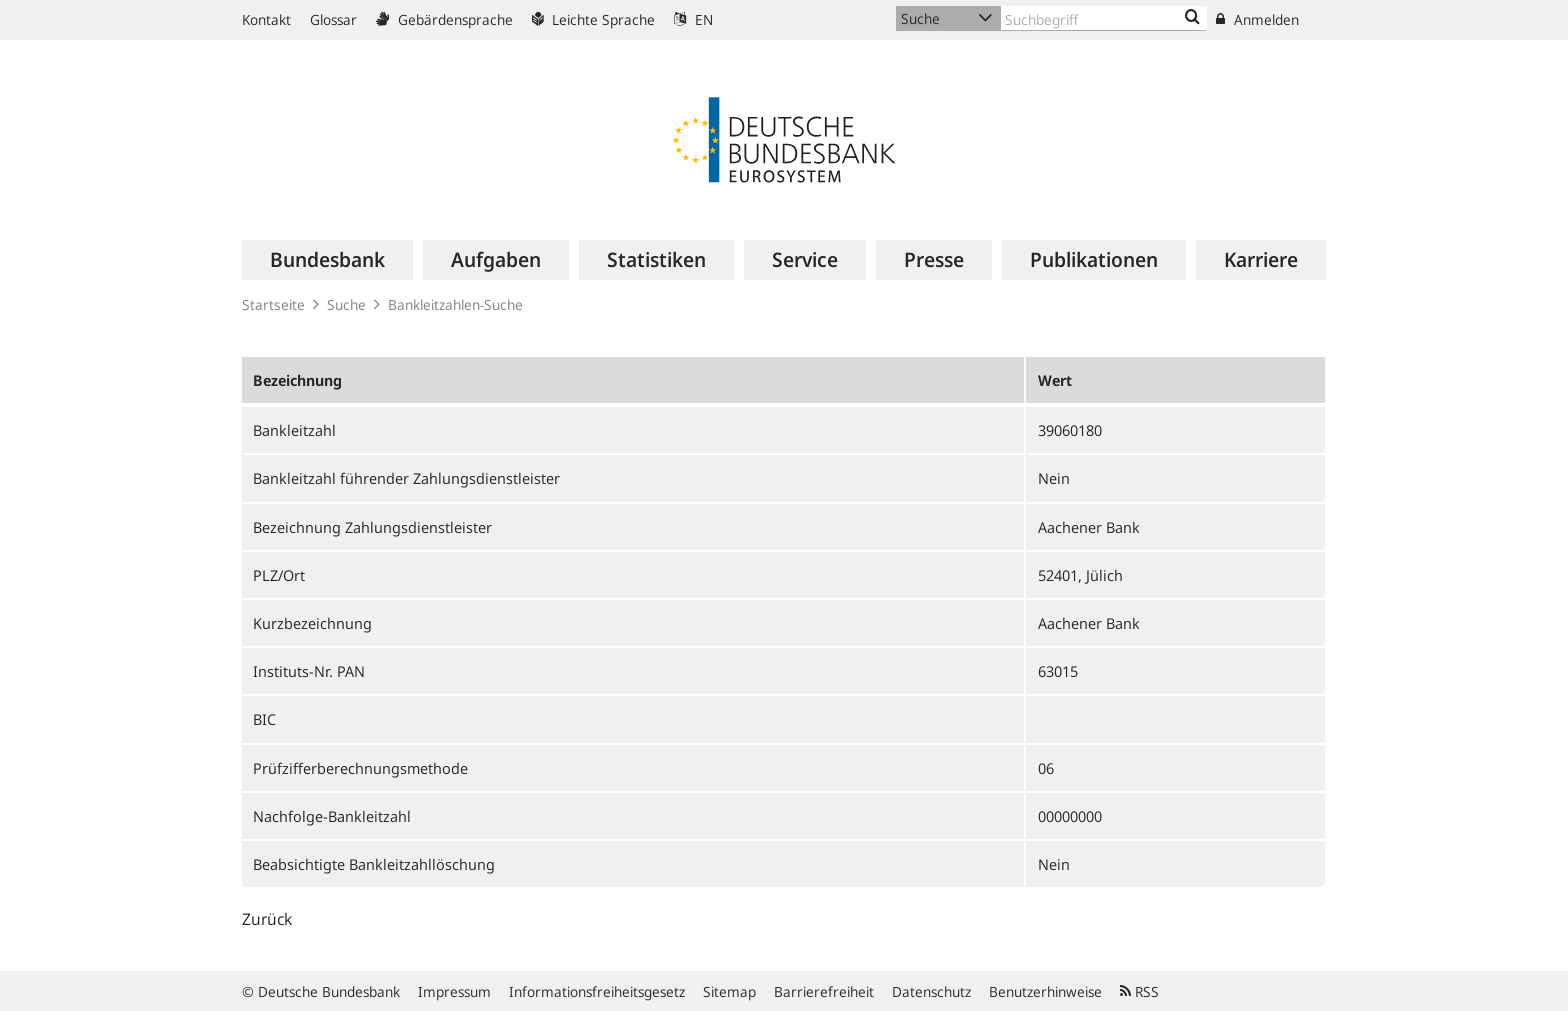 The height and width of the screenshot is (1011, 1568). Describe the element at coordinates (267, 919) in the screenshot. I see `Zurück` at that location.